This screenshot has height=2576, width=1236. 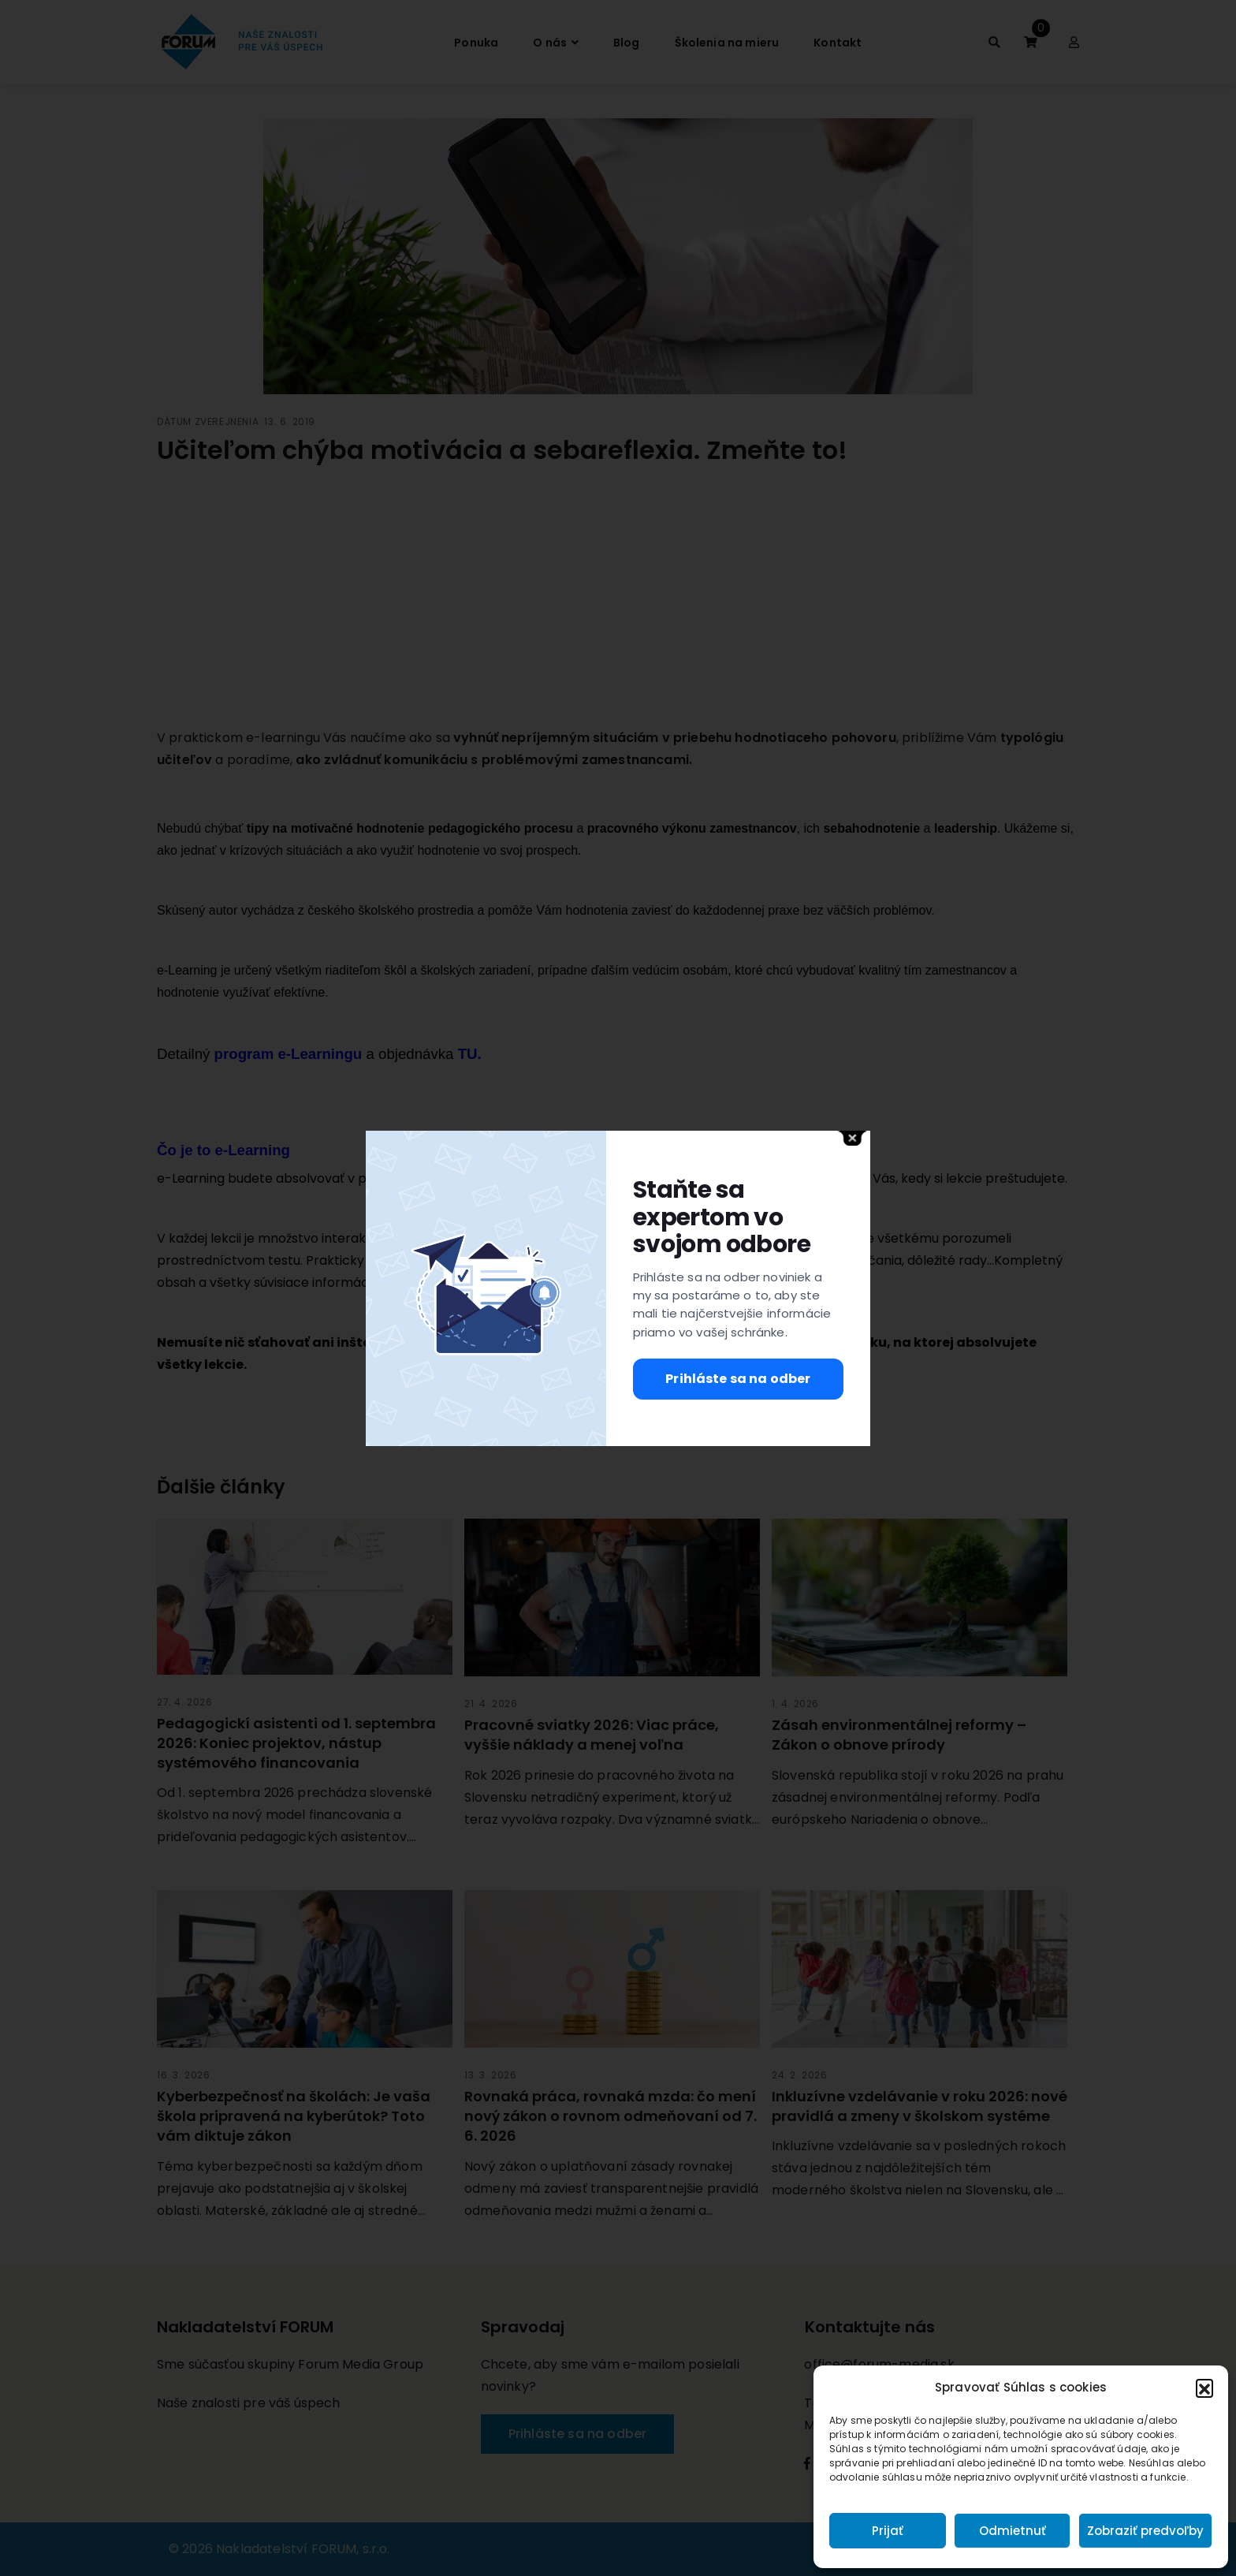 What do you see at coordinates (737, 1379) in the screenshot?
I see `Prihláste sa na odber` at bounding box center [737, 1379].